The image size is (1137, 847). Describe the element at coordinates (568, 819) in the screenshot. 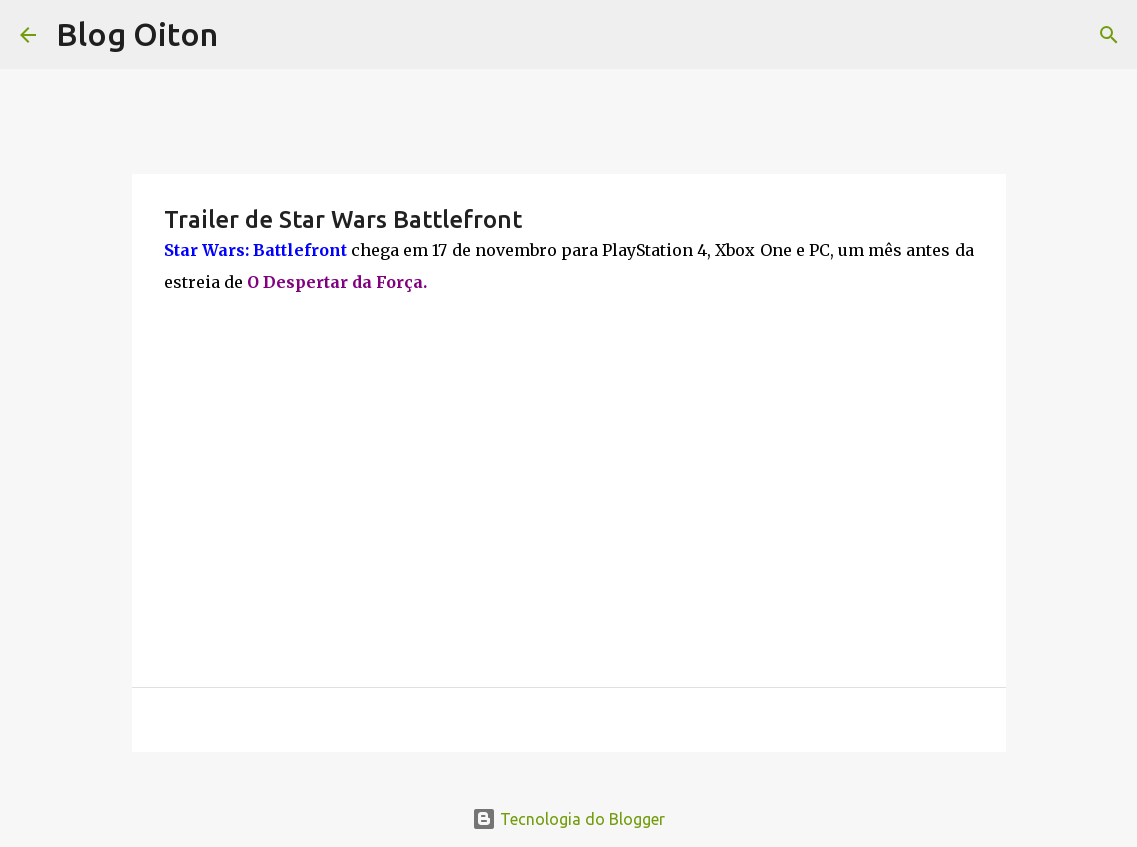

I see `Tecnologia do Blogger` at that location.